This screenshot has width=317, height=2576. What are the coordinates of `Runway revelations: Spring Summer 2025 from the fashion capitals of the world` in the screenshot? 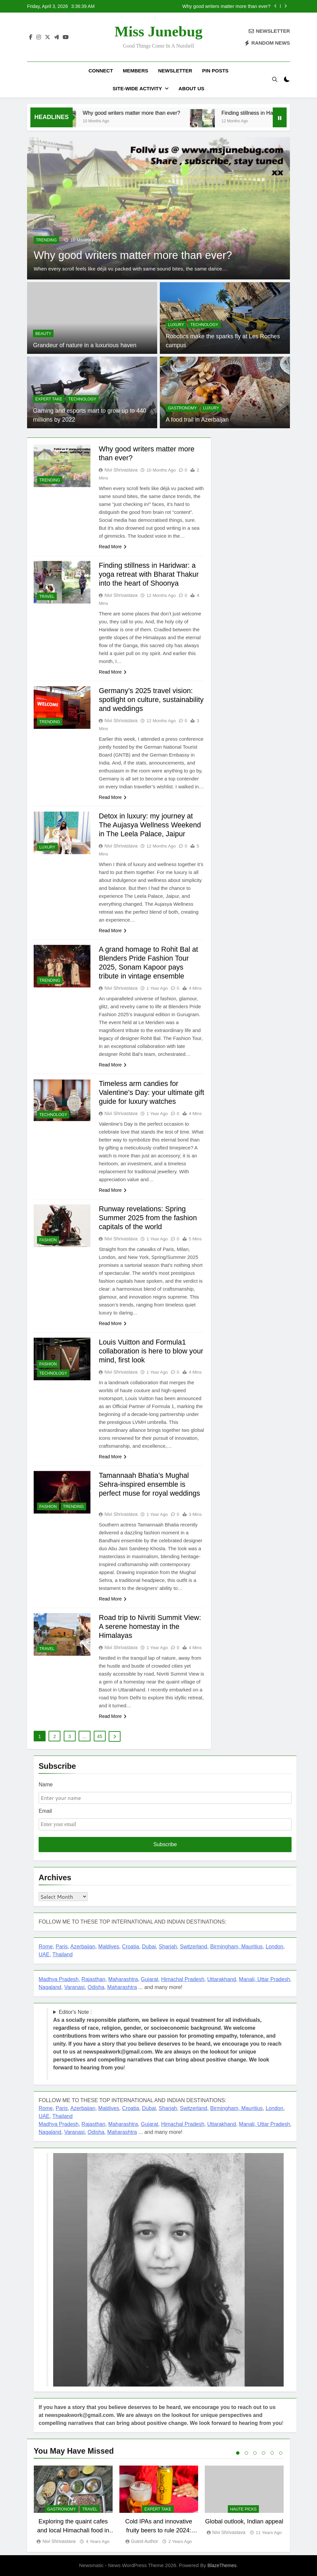 It's located at (148, 1218).